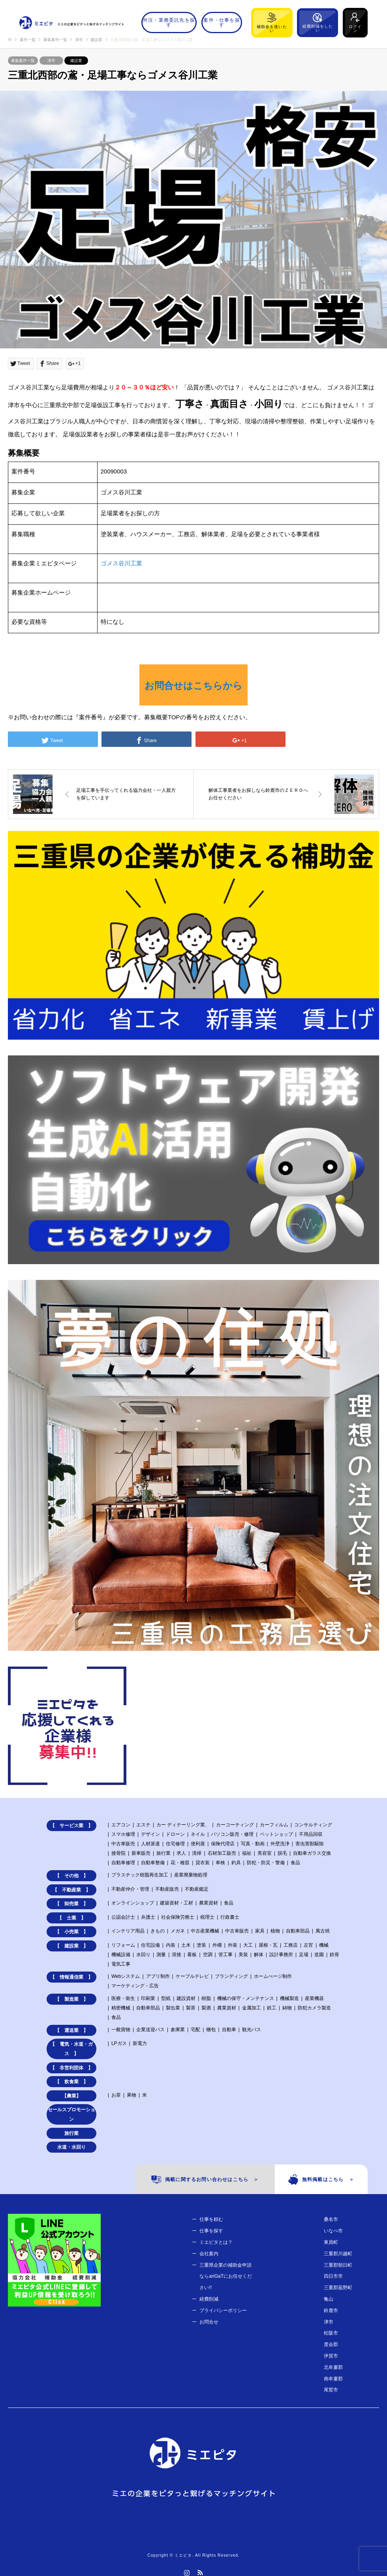 Image resolution: width=387 pixels, height=2576 pixels. I want to click on 【 士業 】, so click(71, 1918).